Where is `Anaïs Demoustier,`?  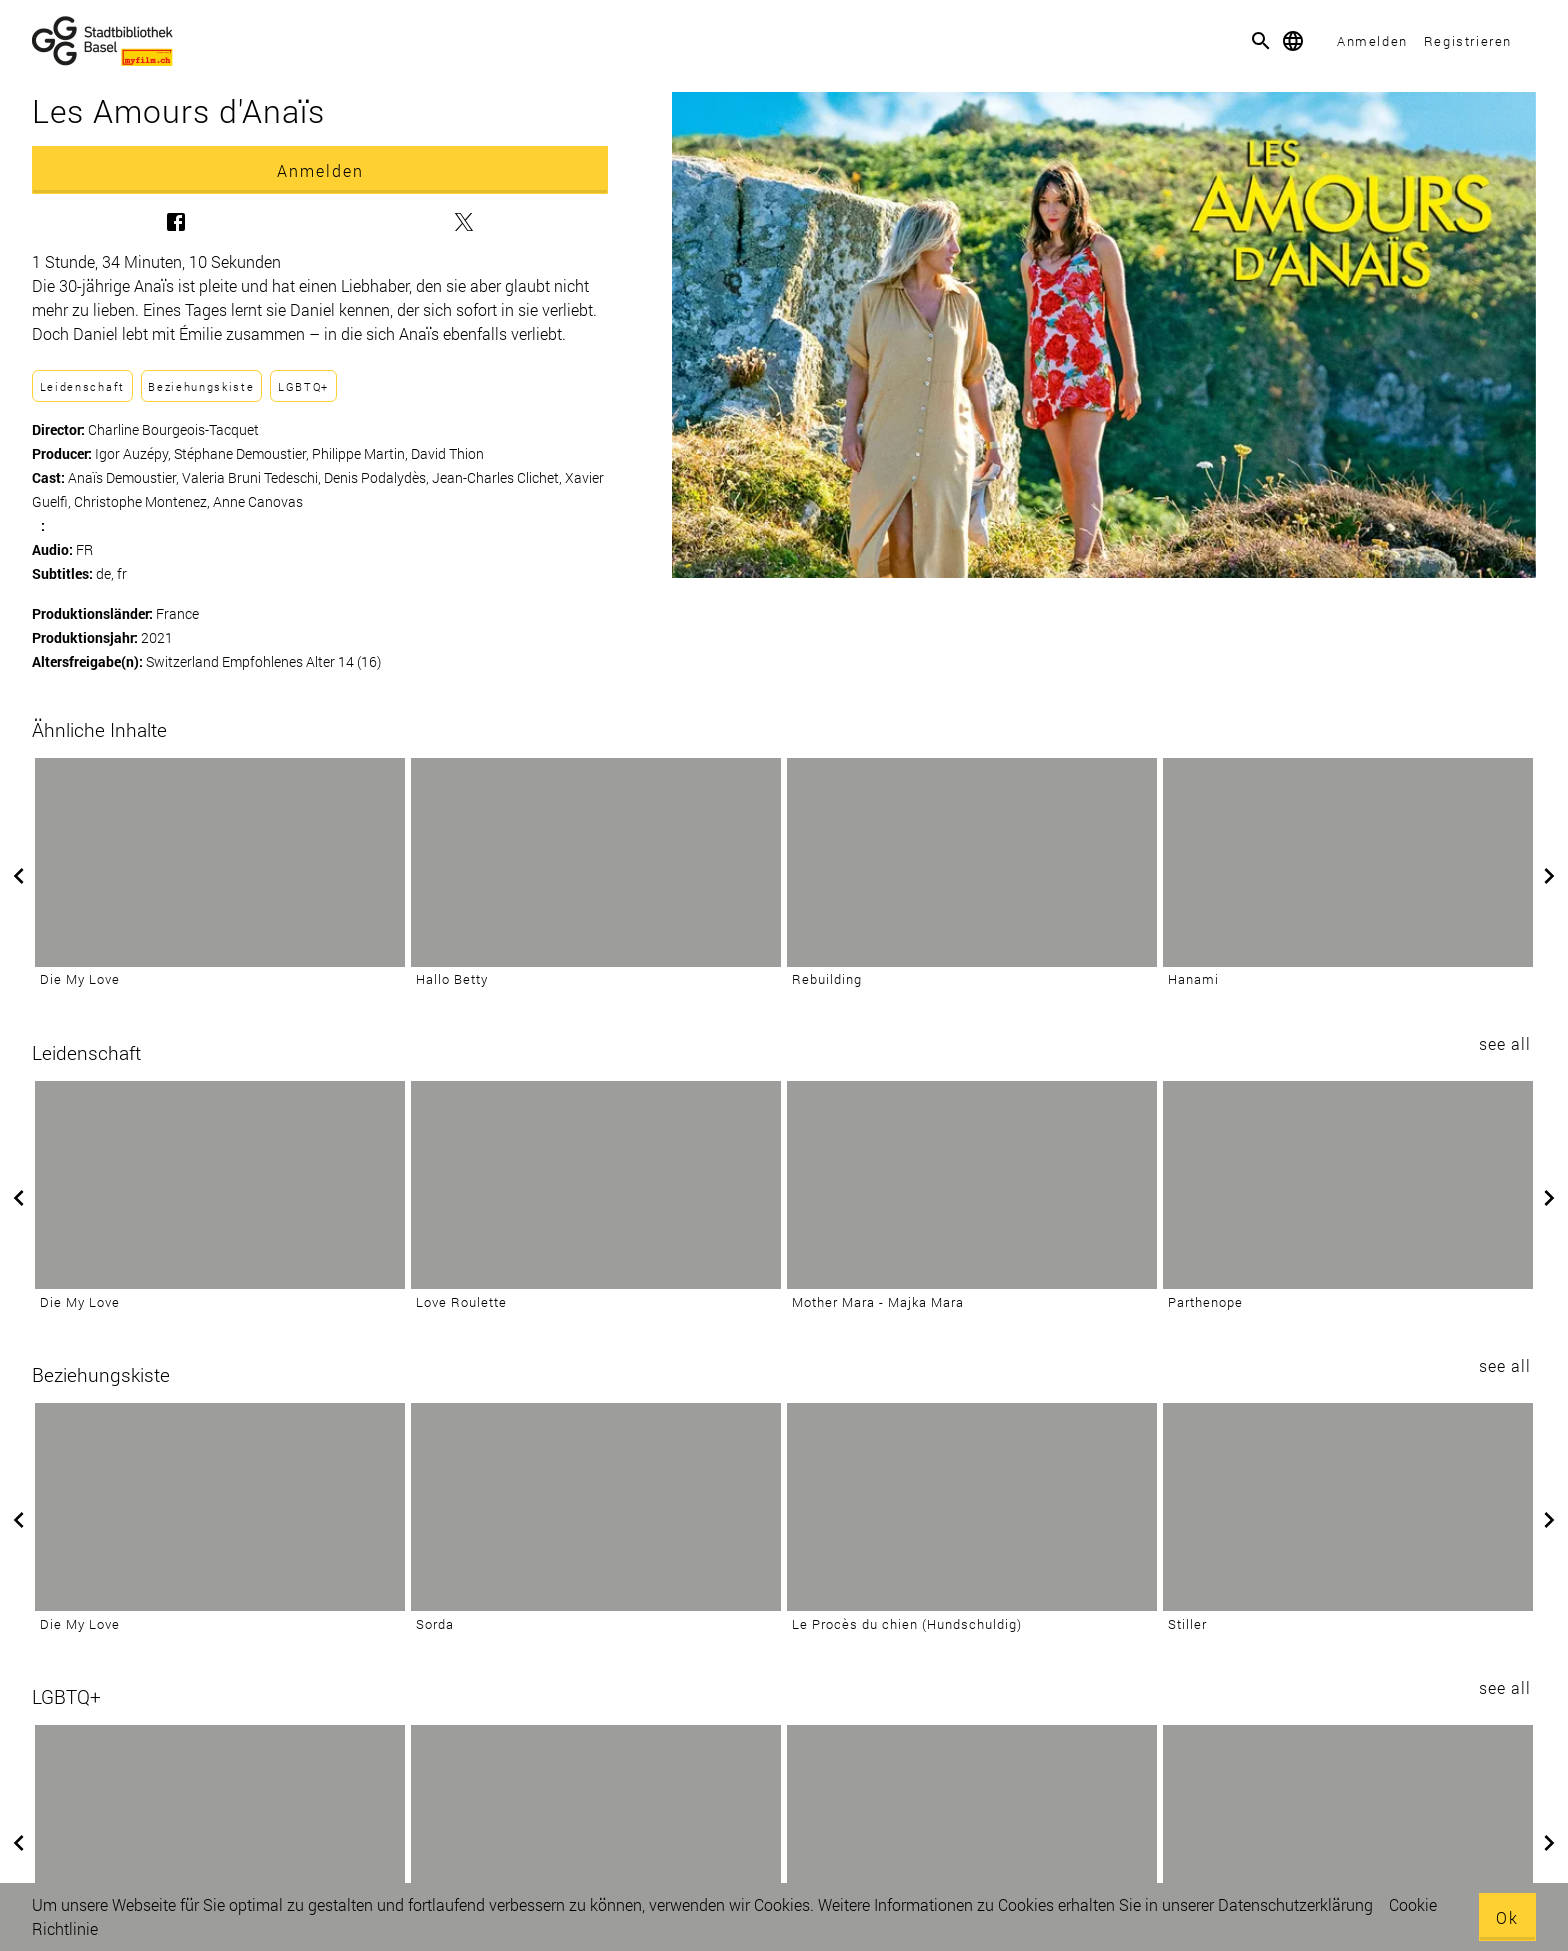
Anaïs Demoustier, is located at coordinates (125, 477).